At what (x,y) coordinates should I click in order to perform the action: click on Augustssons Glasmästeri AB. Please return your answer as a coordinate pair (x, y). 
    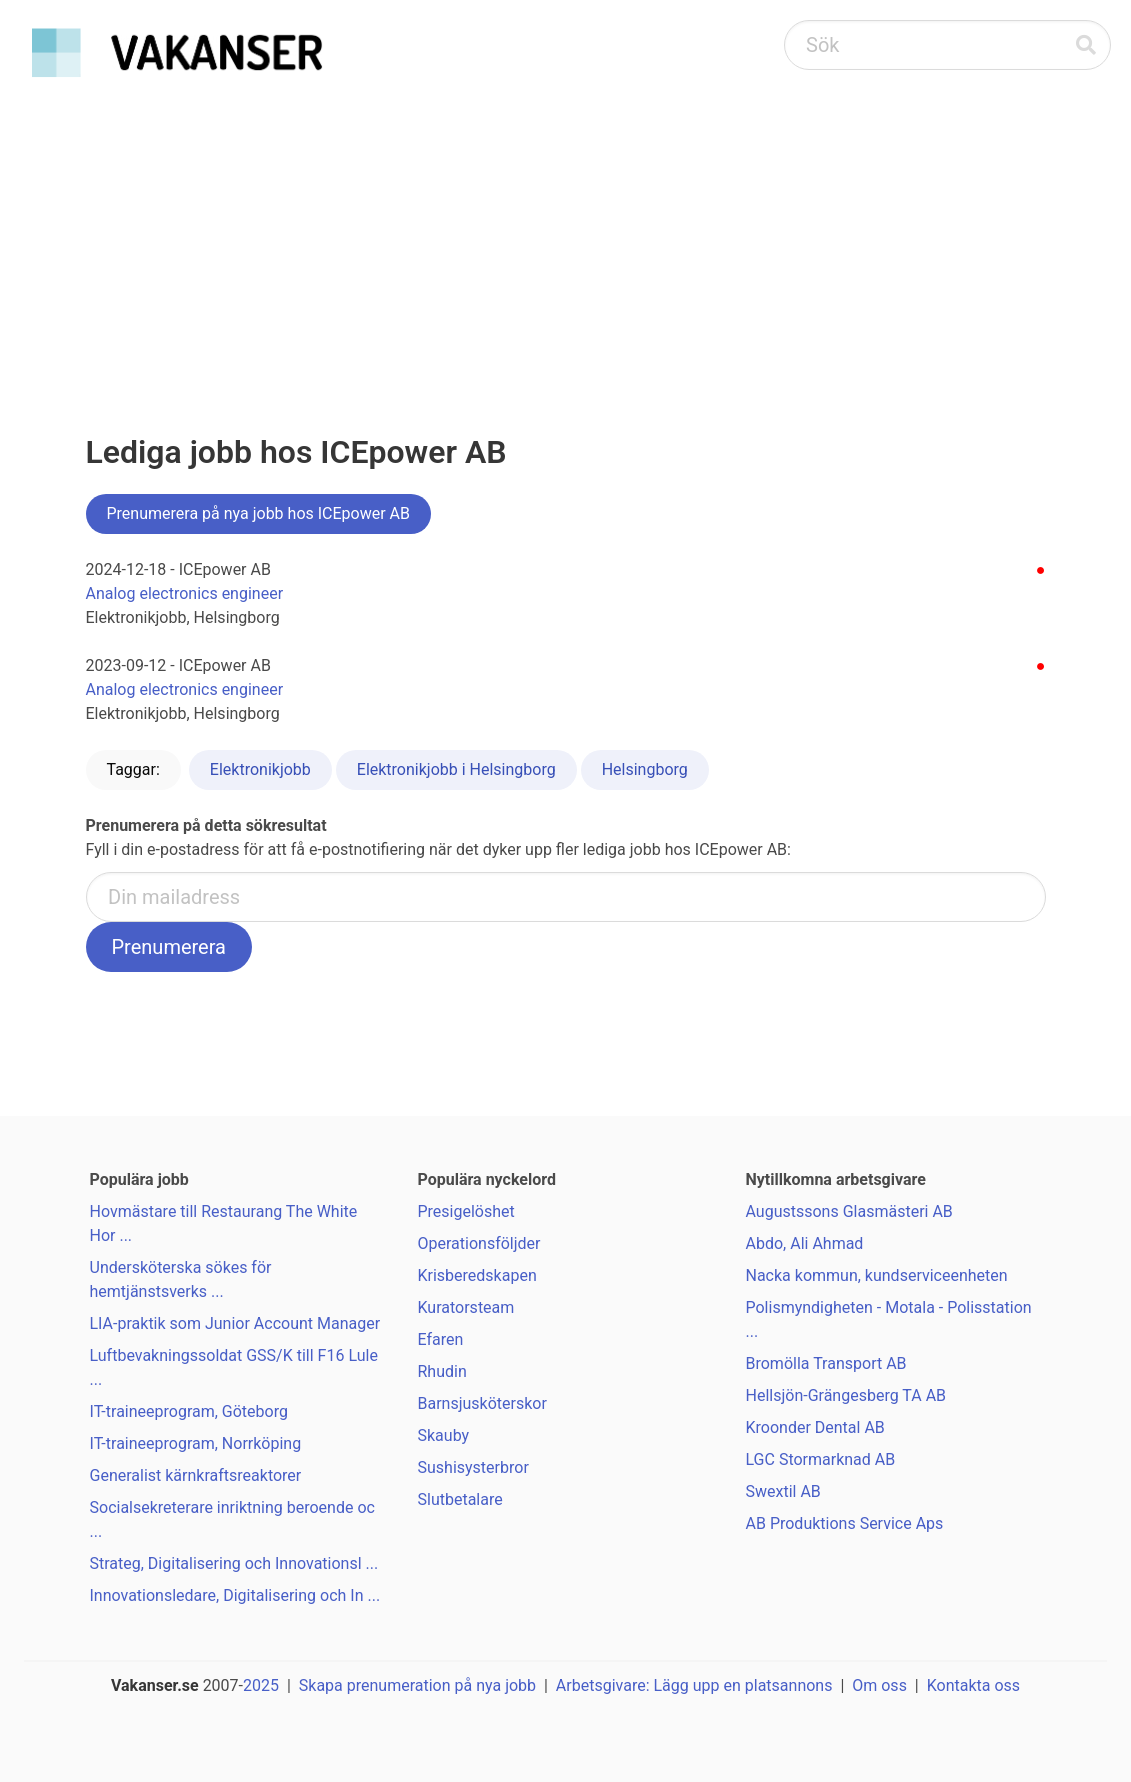
    Looking at the image, I should click on (849, 1211).